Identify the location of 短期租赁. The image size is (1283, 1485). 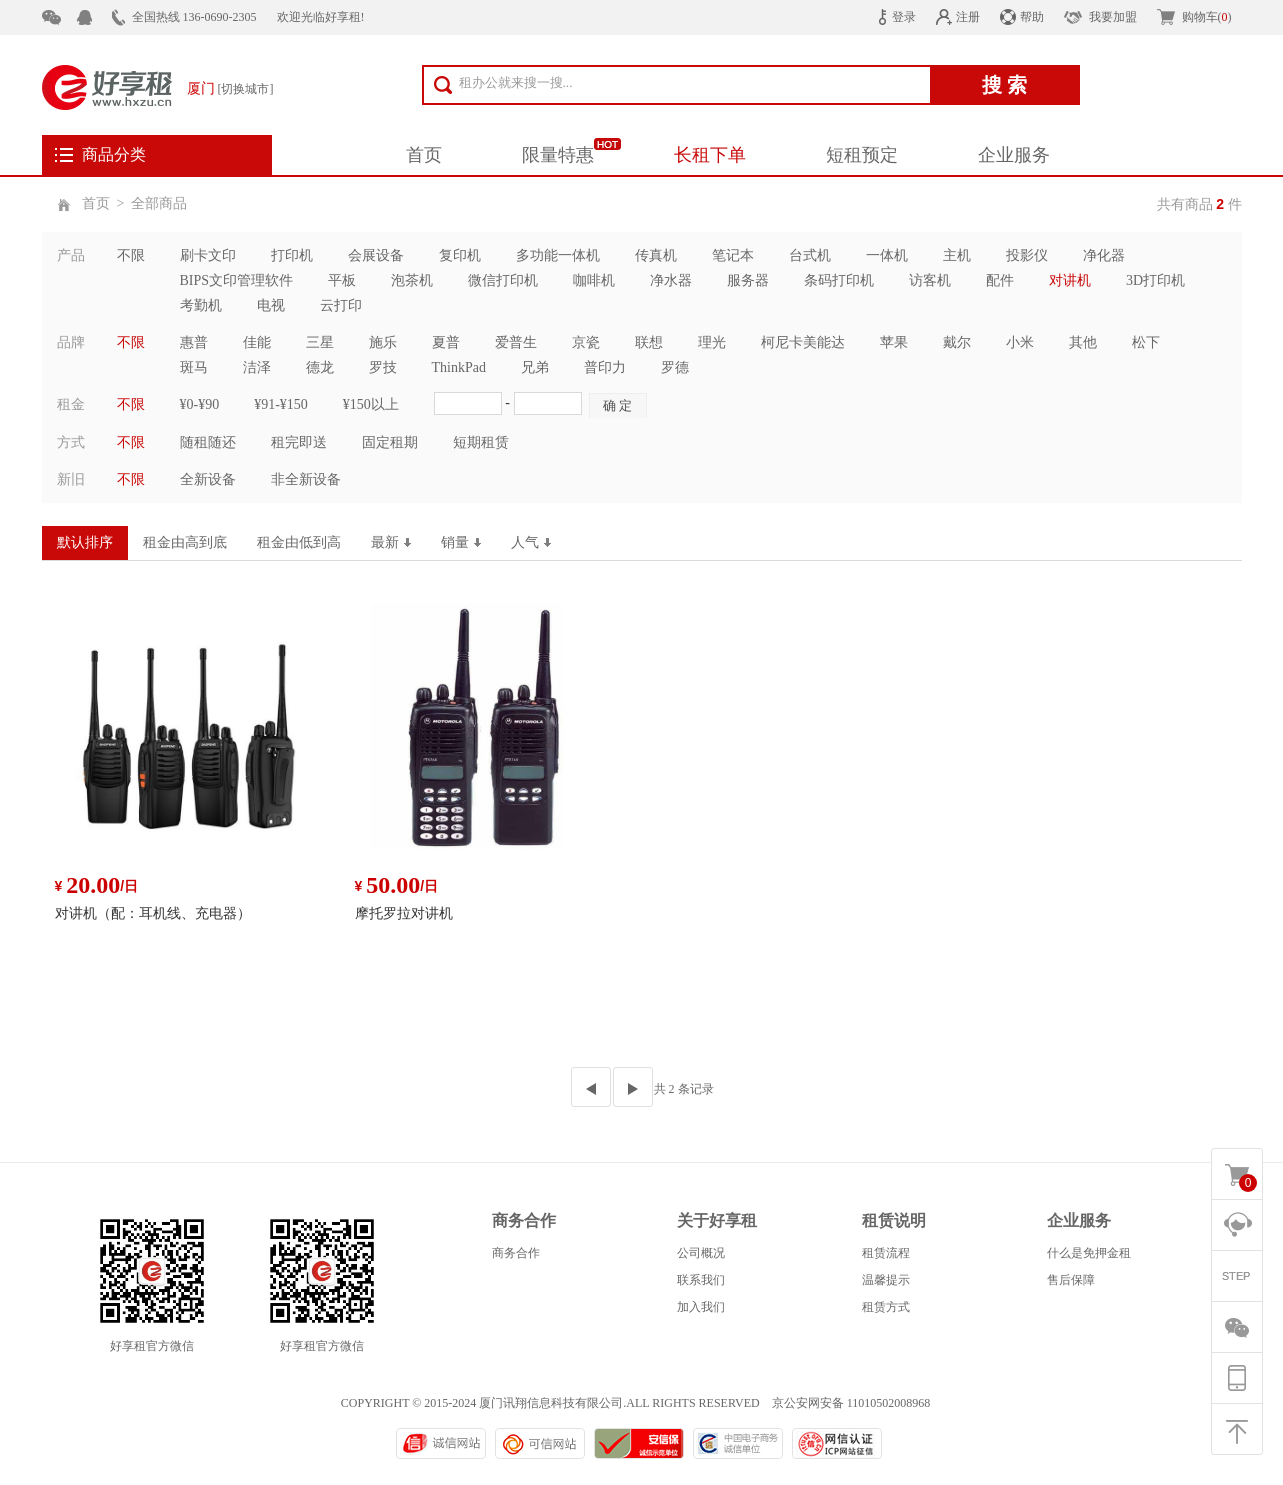
(481, 442).